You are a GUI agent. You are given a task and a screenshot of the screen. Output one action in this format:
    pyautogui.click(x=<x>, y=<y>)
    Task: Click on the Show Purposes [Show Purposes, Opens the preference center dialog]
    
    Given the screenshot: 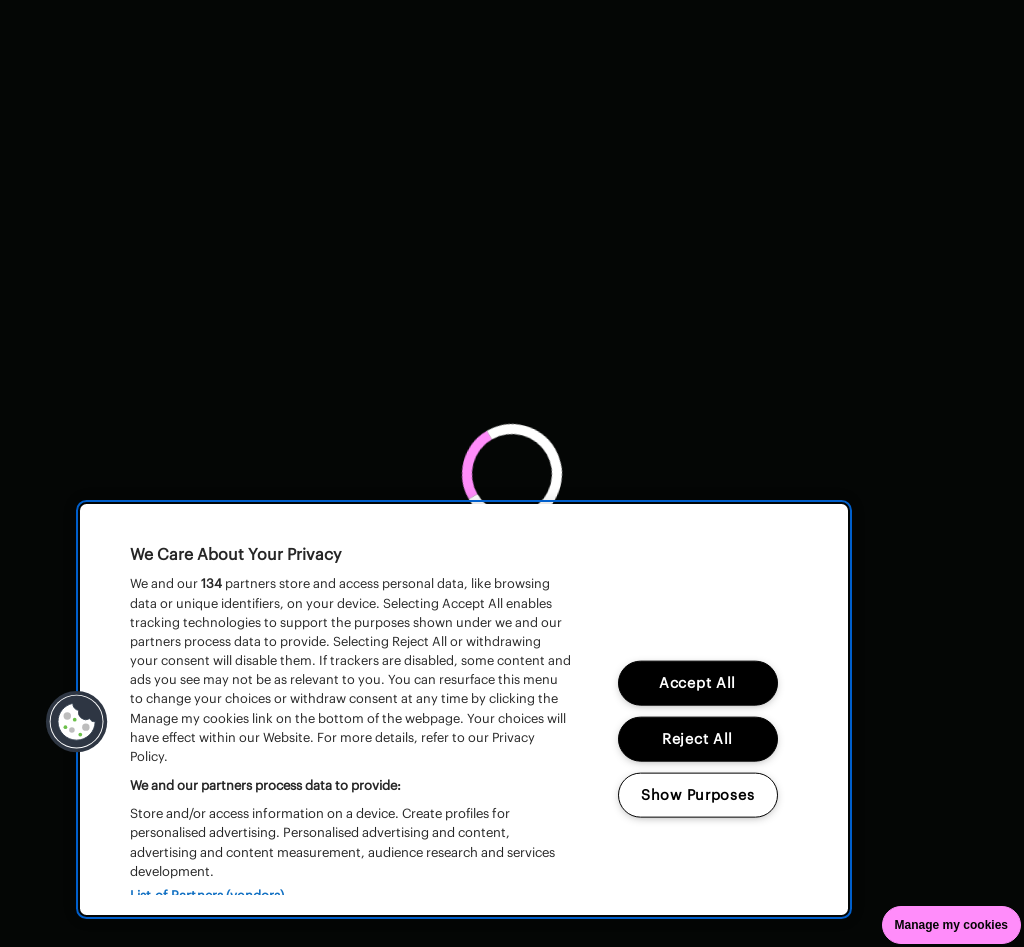 What is the action you would take?
    pyautogui.click(x=697, y=795)
    